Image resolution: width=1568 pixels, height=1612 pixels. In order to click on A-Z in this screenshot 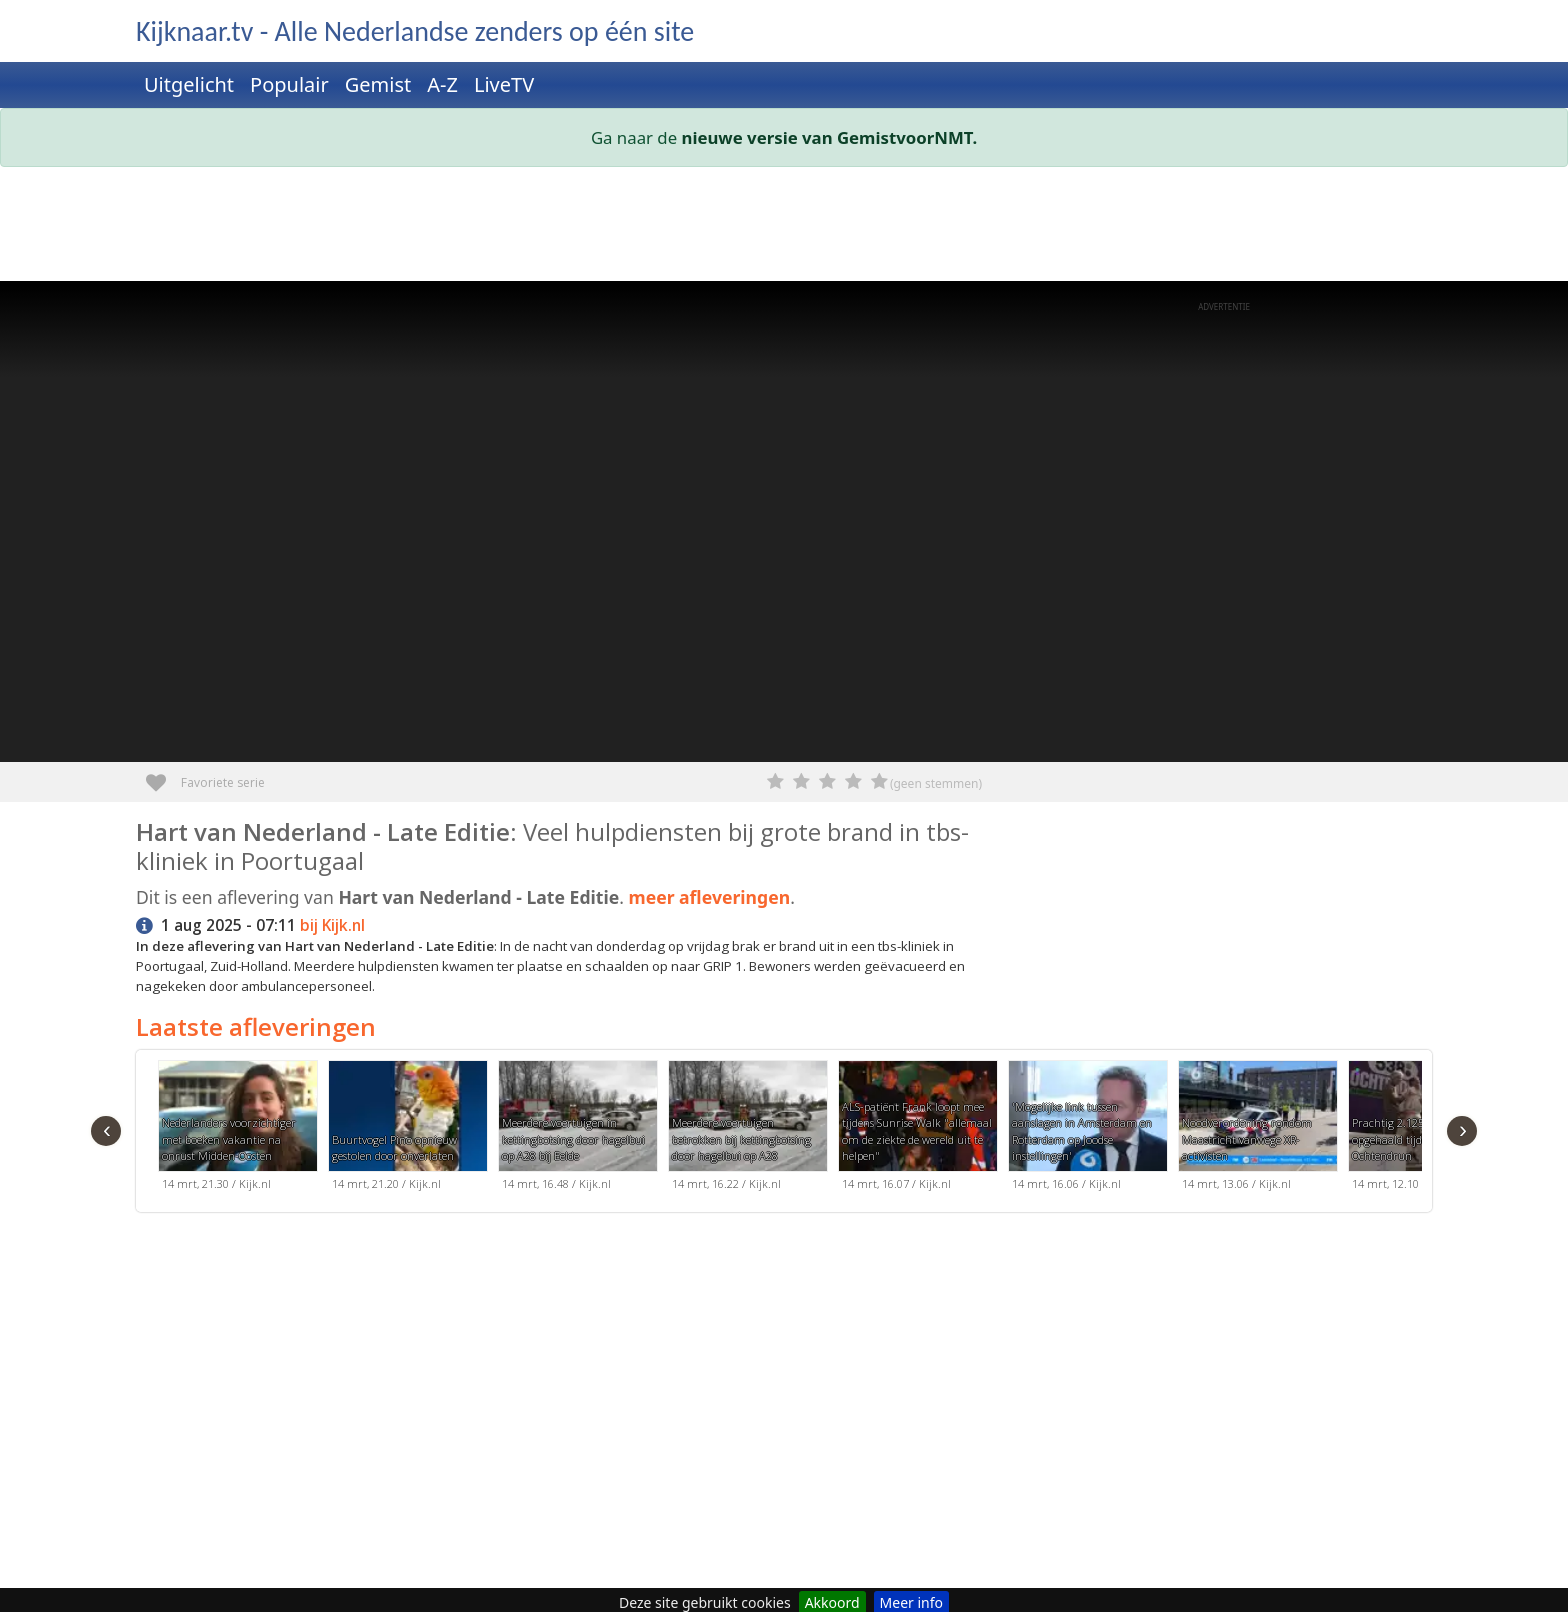, I will do `click(442, 84)`.